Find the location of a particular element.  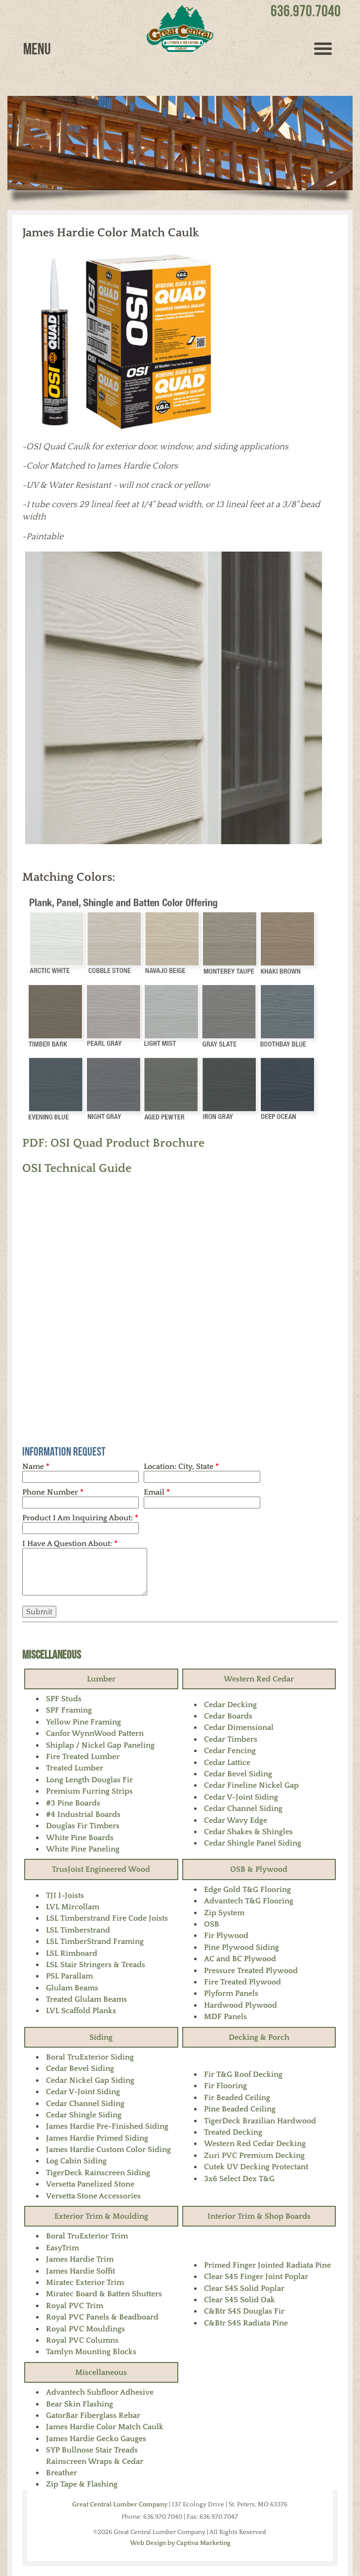

Rainscreen Wraps & Cedar Breather is located at coordinates (94, 2467).